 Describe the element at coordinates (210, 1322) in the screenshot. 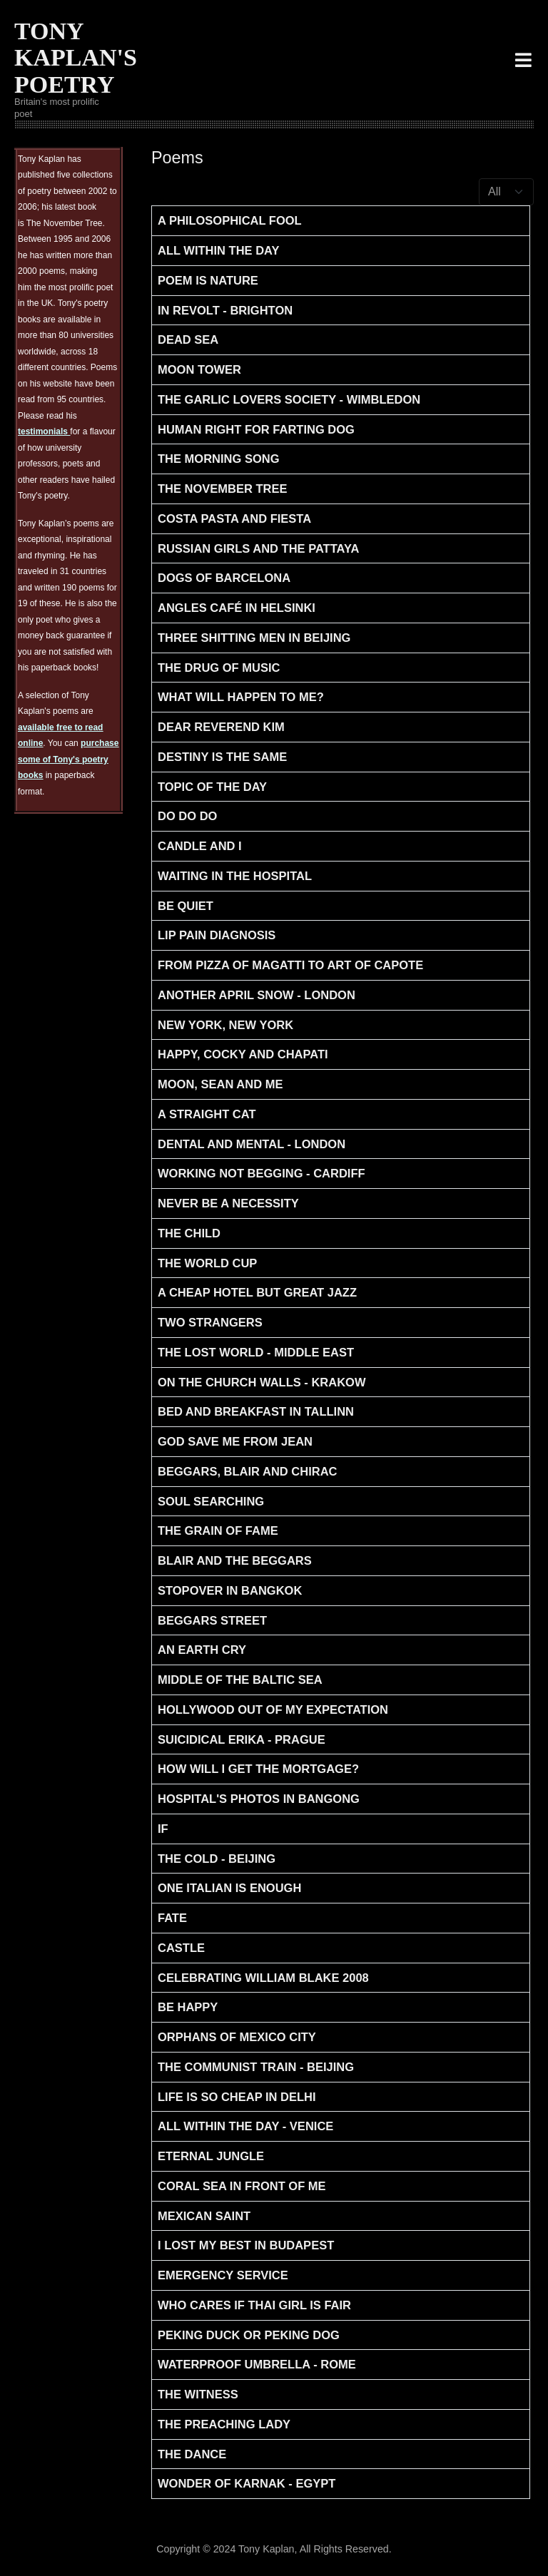

I see `Two Strangers` at that location.